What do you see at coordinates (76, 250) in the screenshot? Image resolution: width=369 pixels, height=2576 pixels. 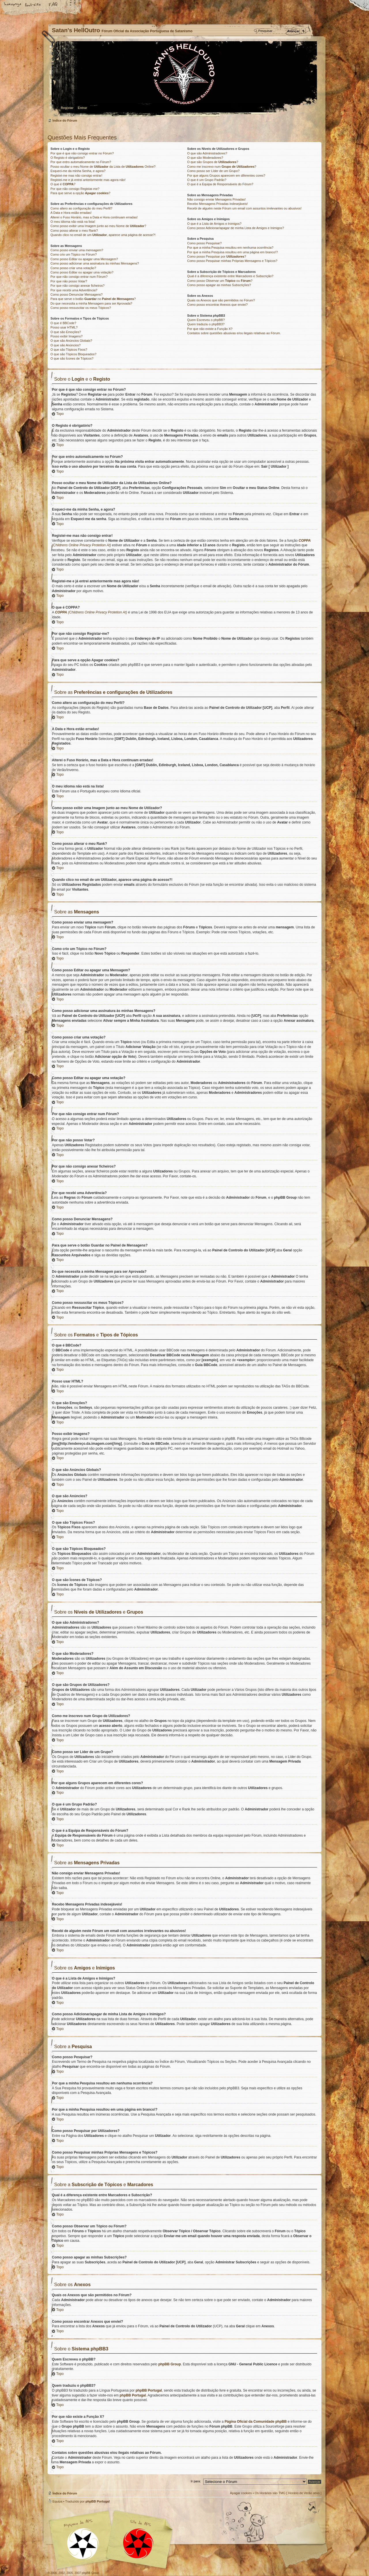 I see `Como posso enviar uma mensagem?` at bounding box center [76, 250].